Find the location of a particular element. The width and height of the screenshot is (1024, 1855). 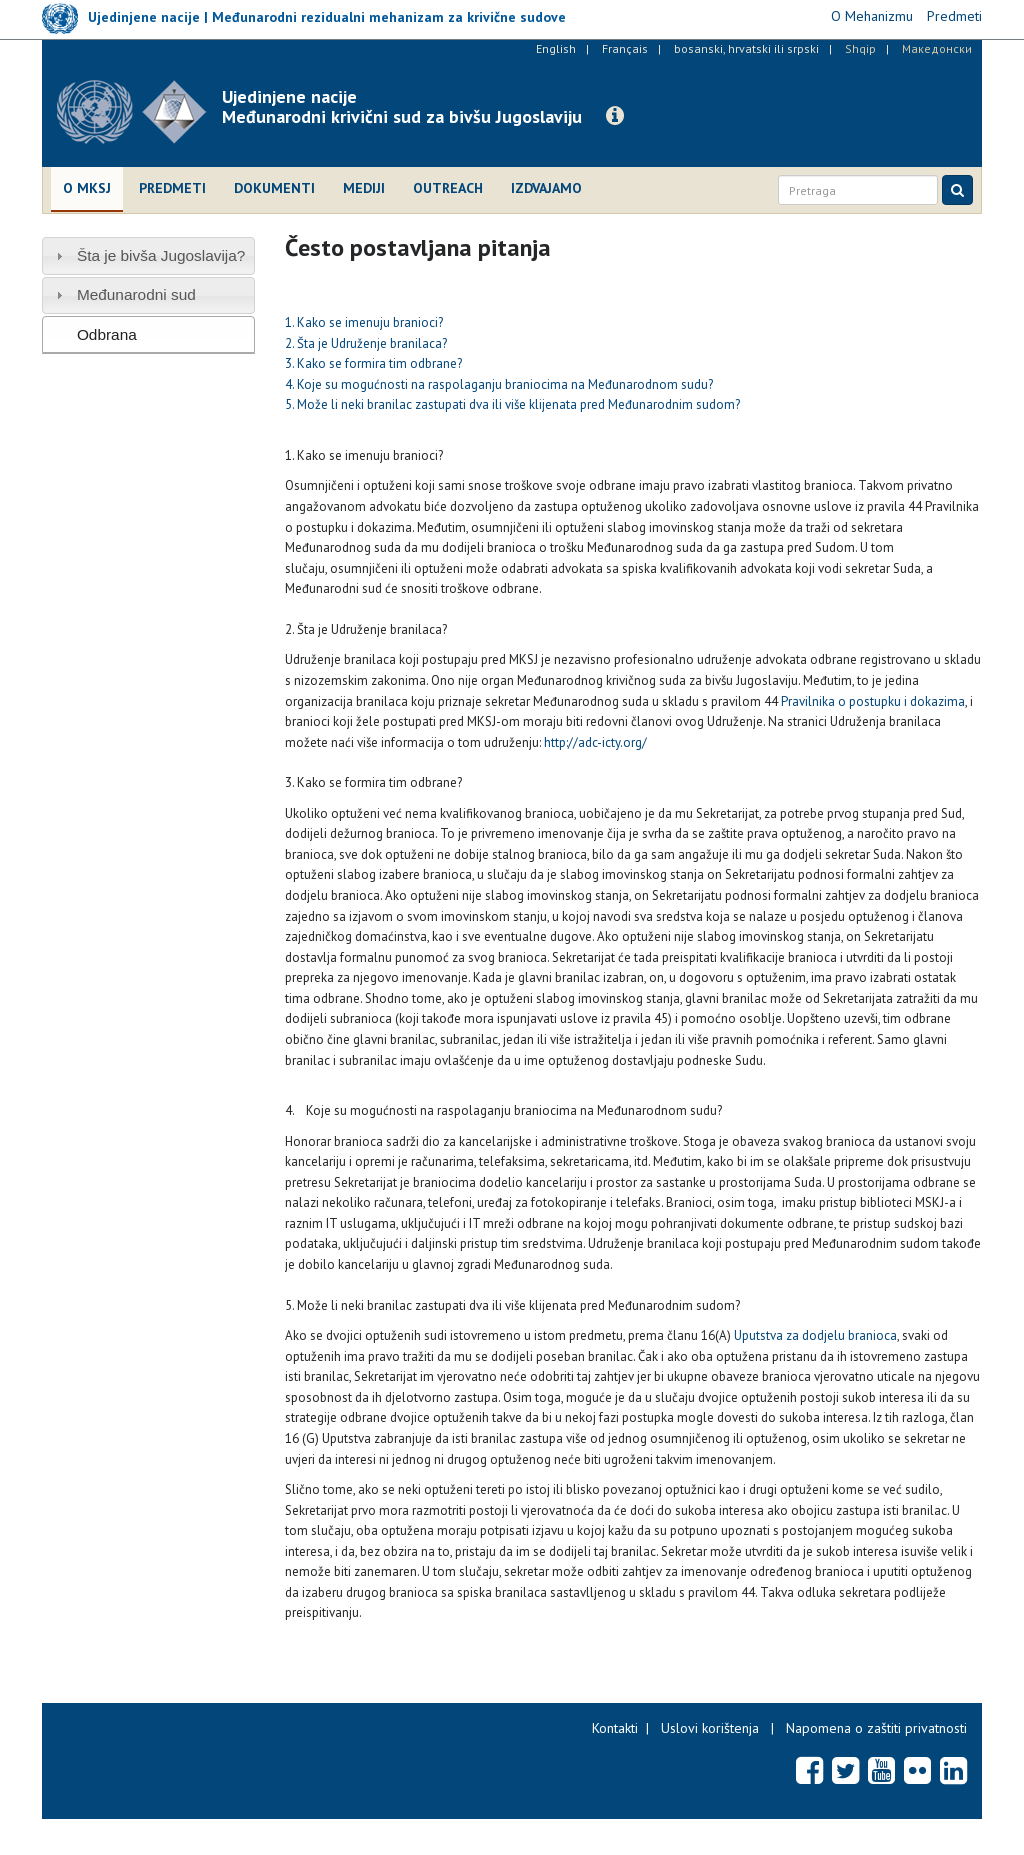

Napomena o zaštiti privatnosti is located at coordinates (876, 1728).